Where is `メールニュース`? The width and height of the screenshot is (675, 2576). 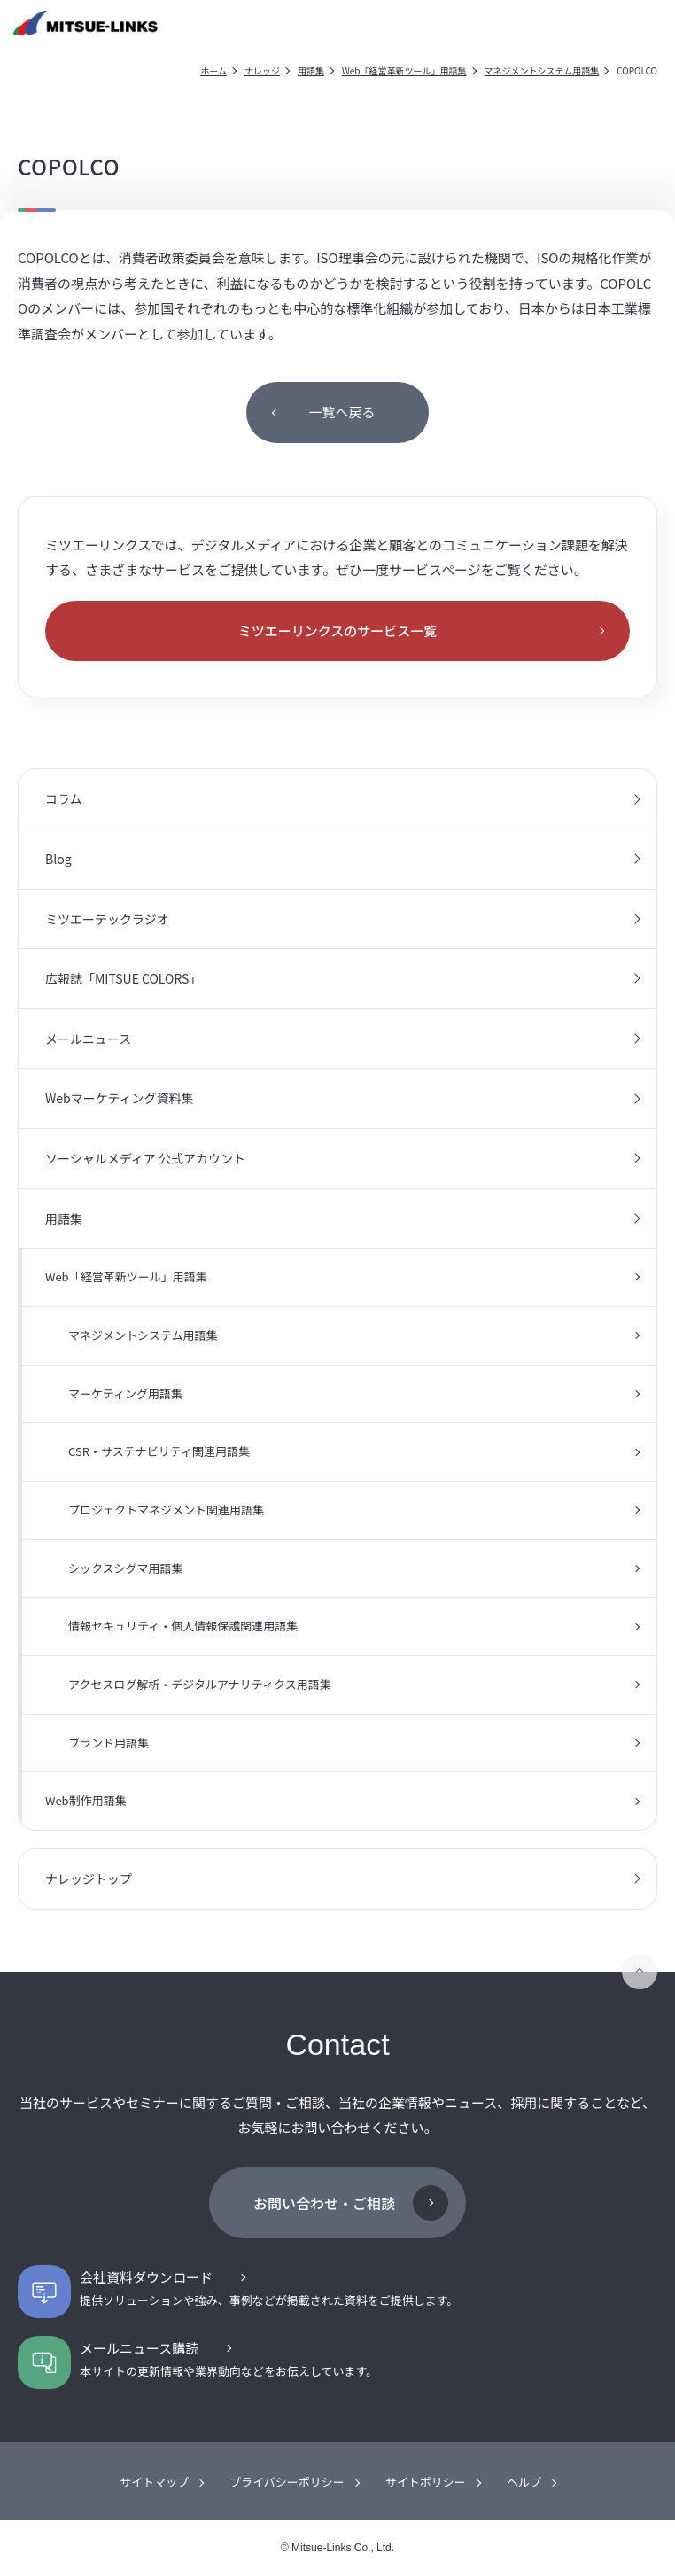 メールニュース is located at coordinates (88, 1038).